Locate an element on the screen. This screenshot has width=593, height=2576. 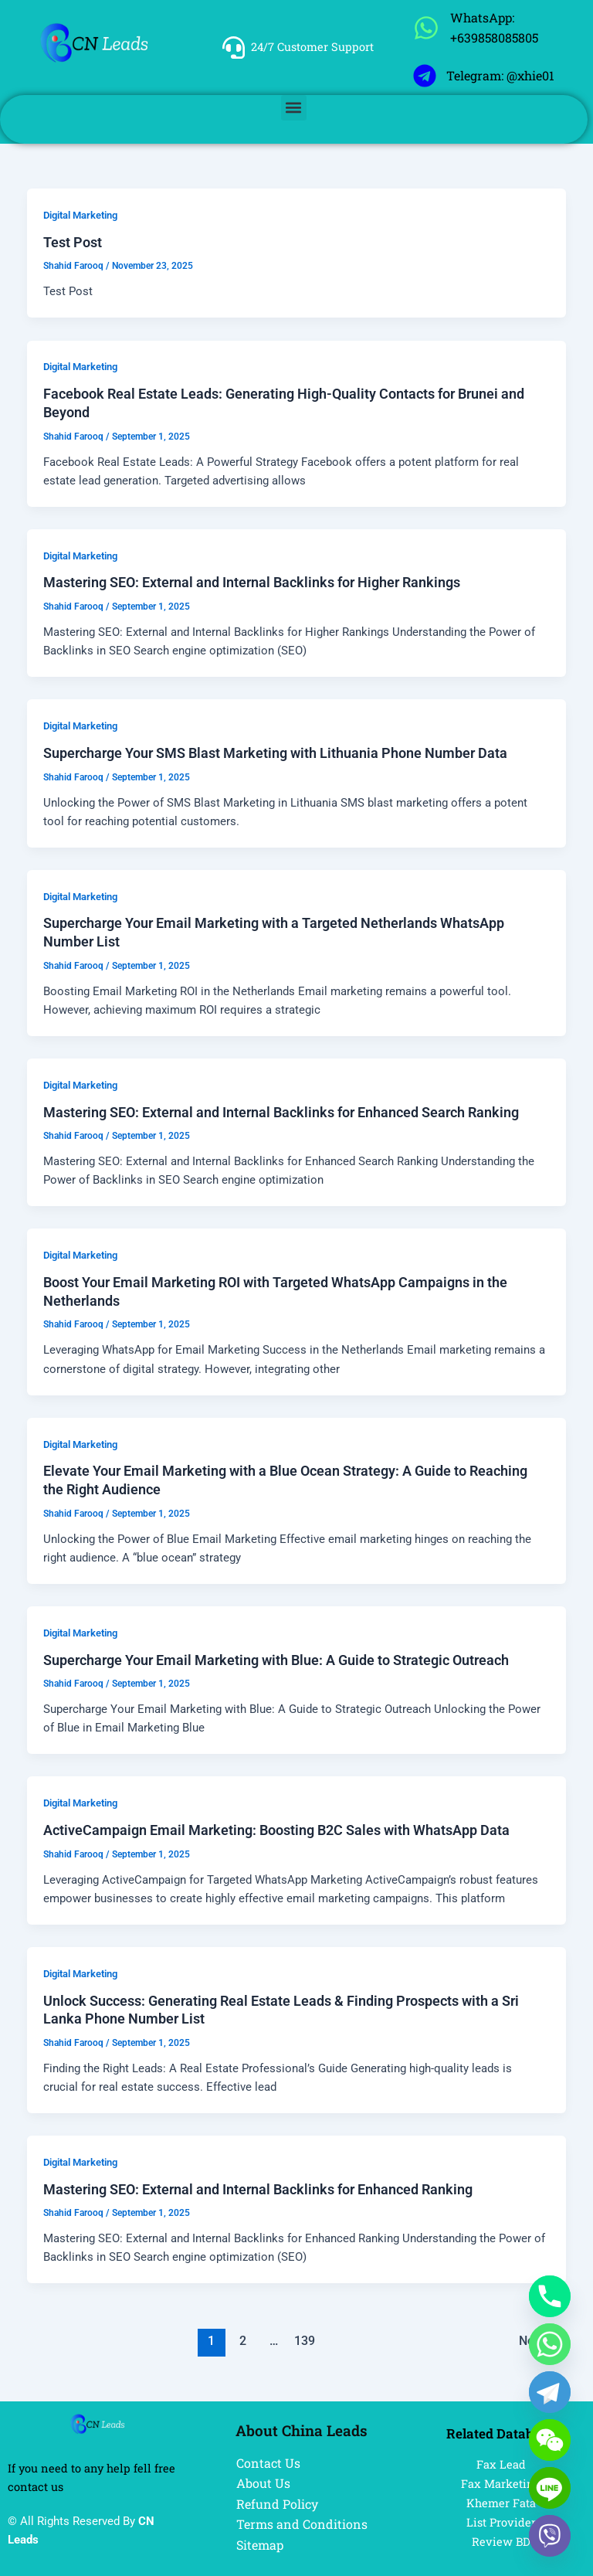
Supercharge Your Email Marketing with Blue: A Guide to Strategic Outreach is located at coordinates (276, 1660).